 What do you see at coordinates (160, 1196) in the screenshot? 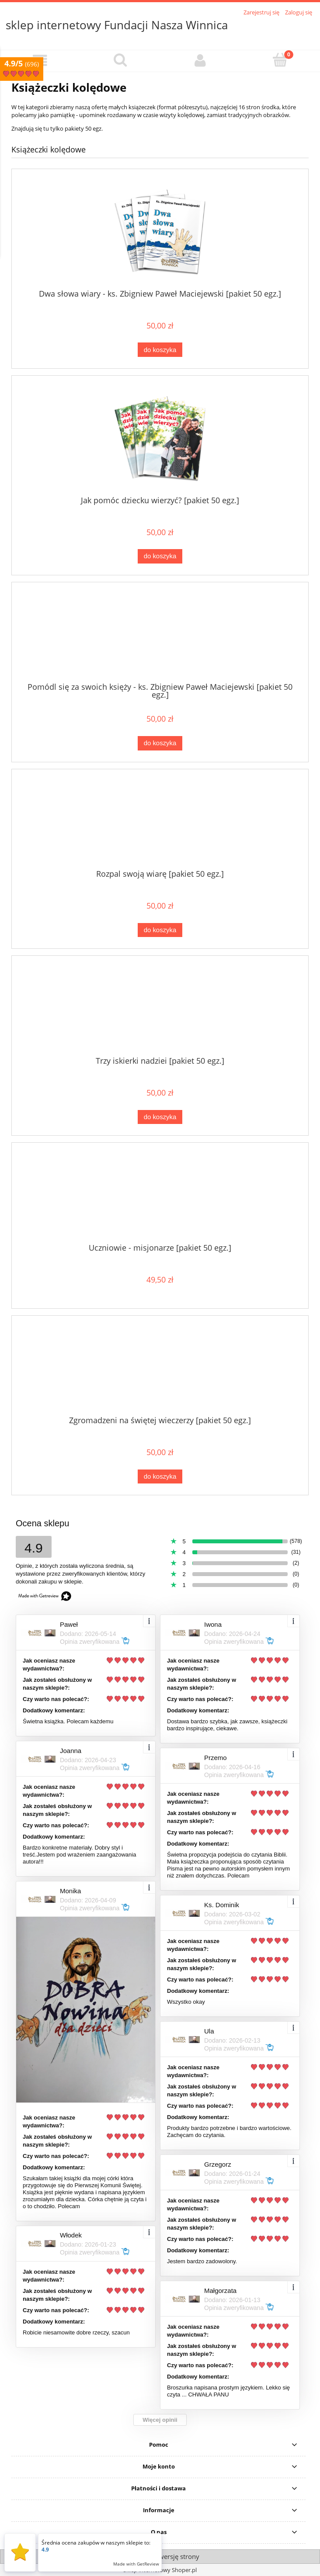
I see `[Przejdź do produktu Uczniowie - misjonarze [pakiet 50 egz.]]` at bounding box center [160, 1196].